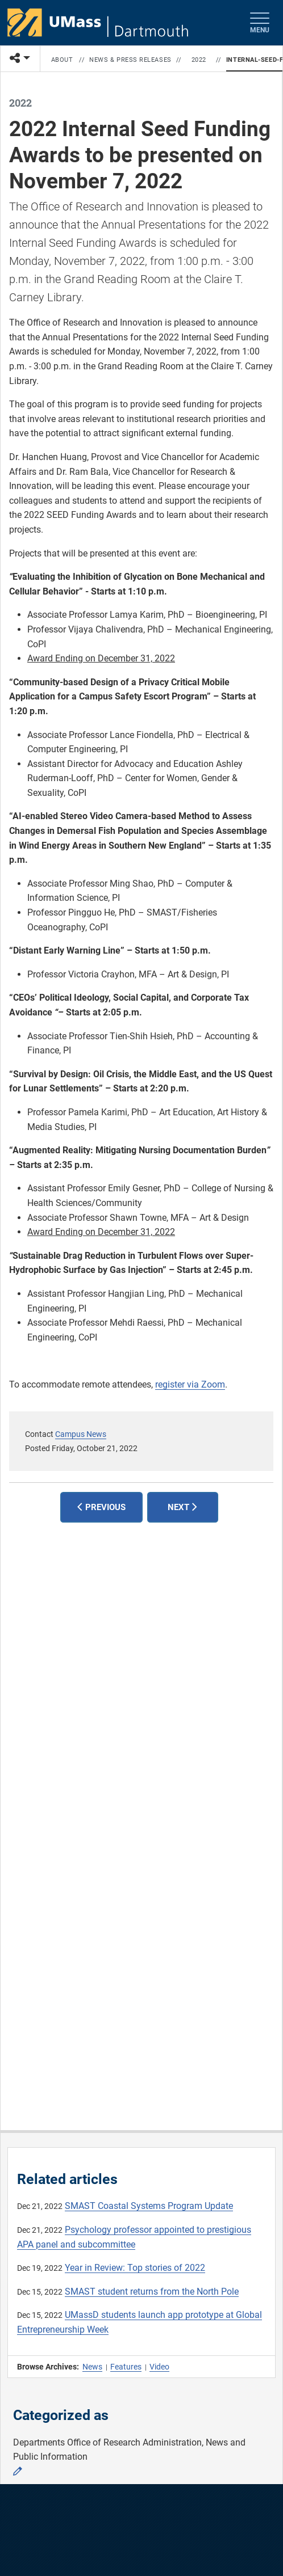 The width and height of the screenshot is (283, 2576). Describe the element at coordinates (135, 2267) in the screenshot. I see `Year in Review: Top stories of 2022` at that location.